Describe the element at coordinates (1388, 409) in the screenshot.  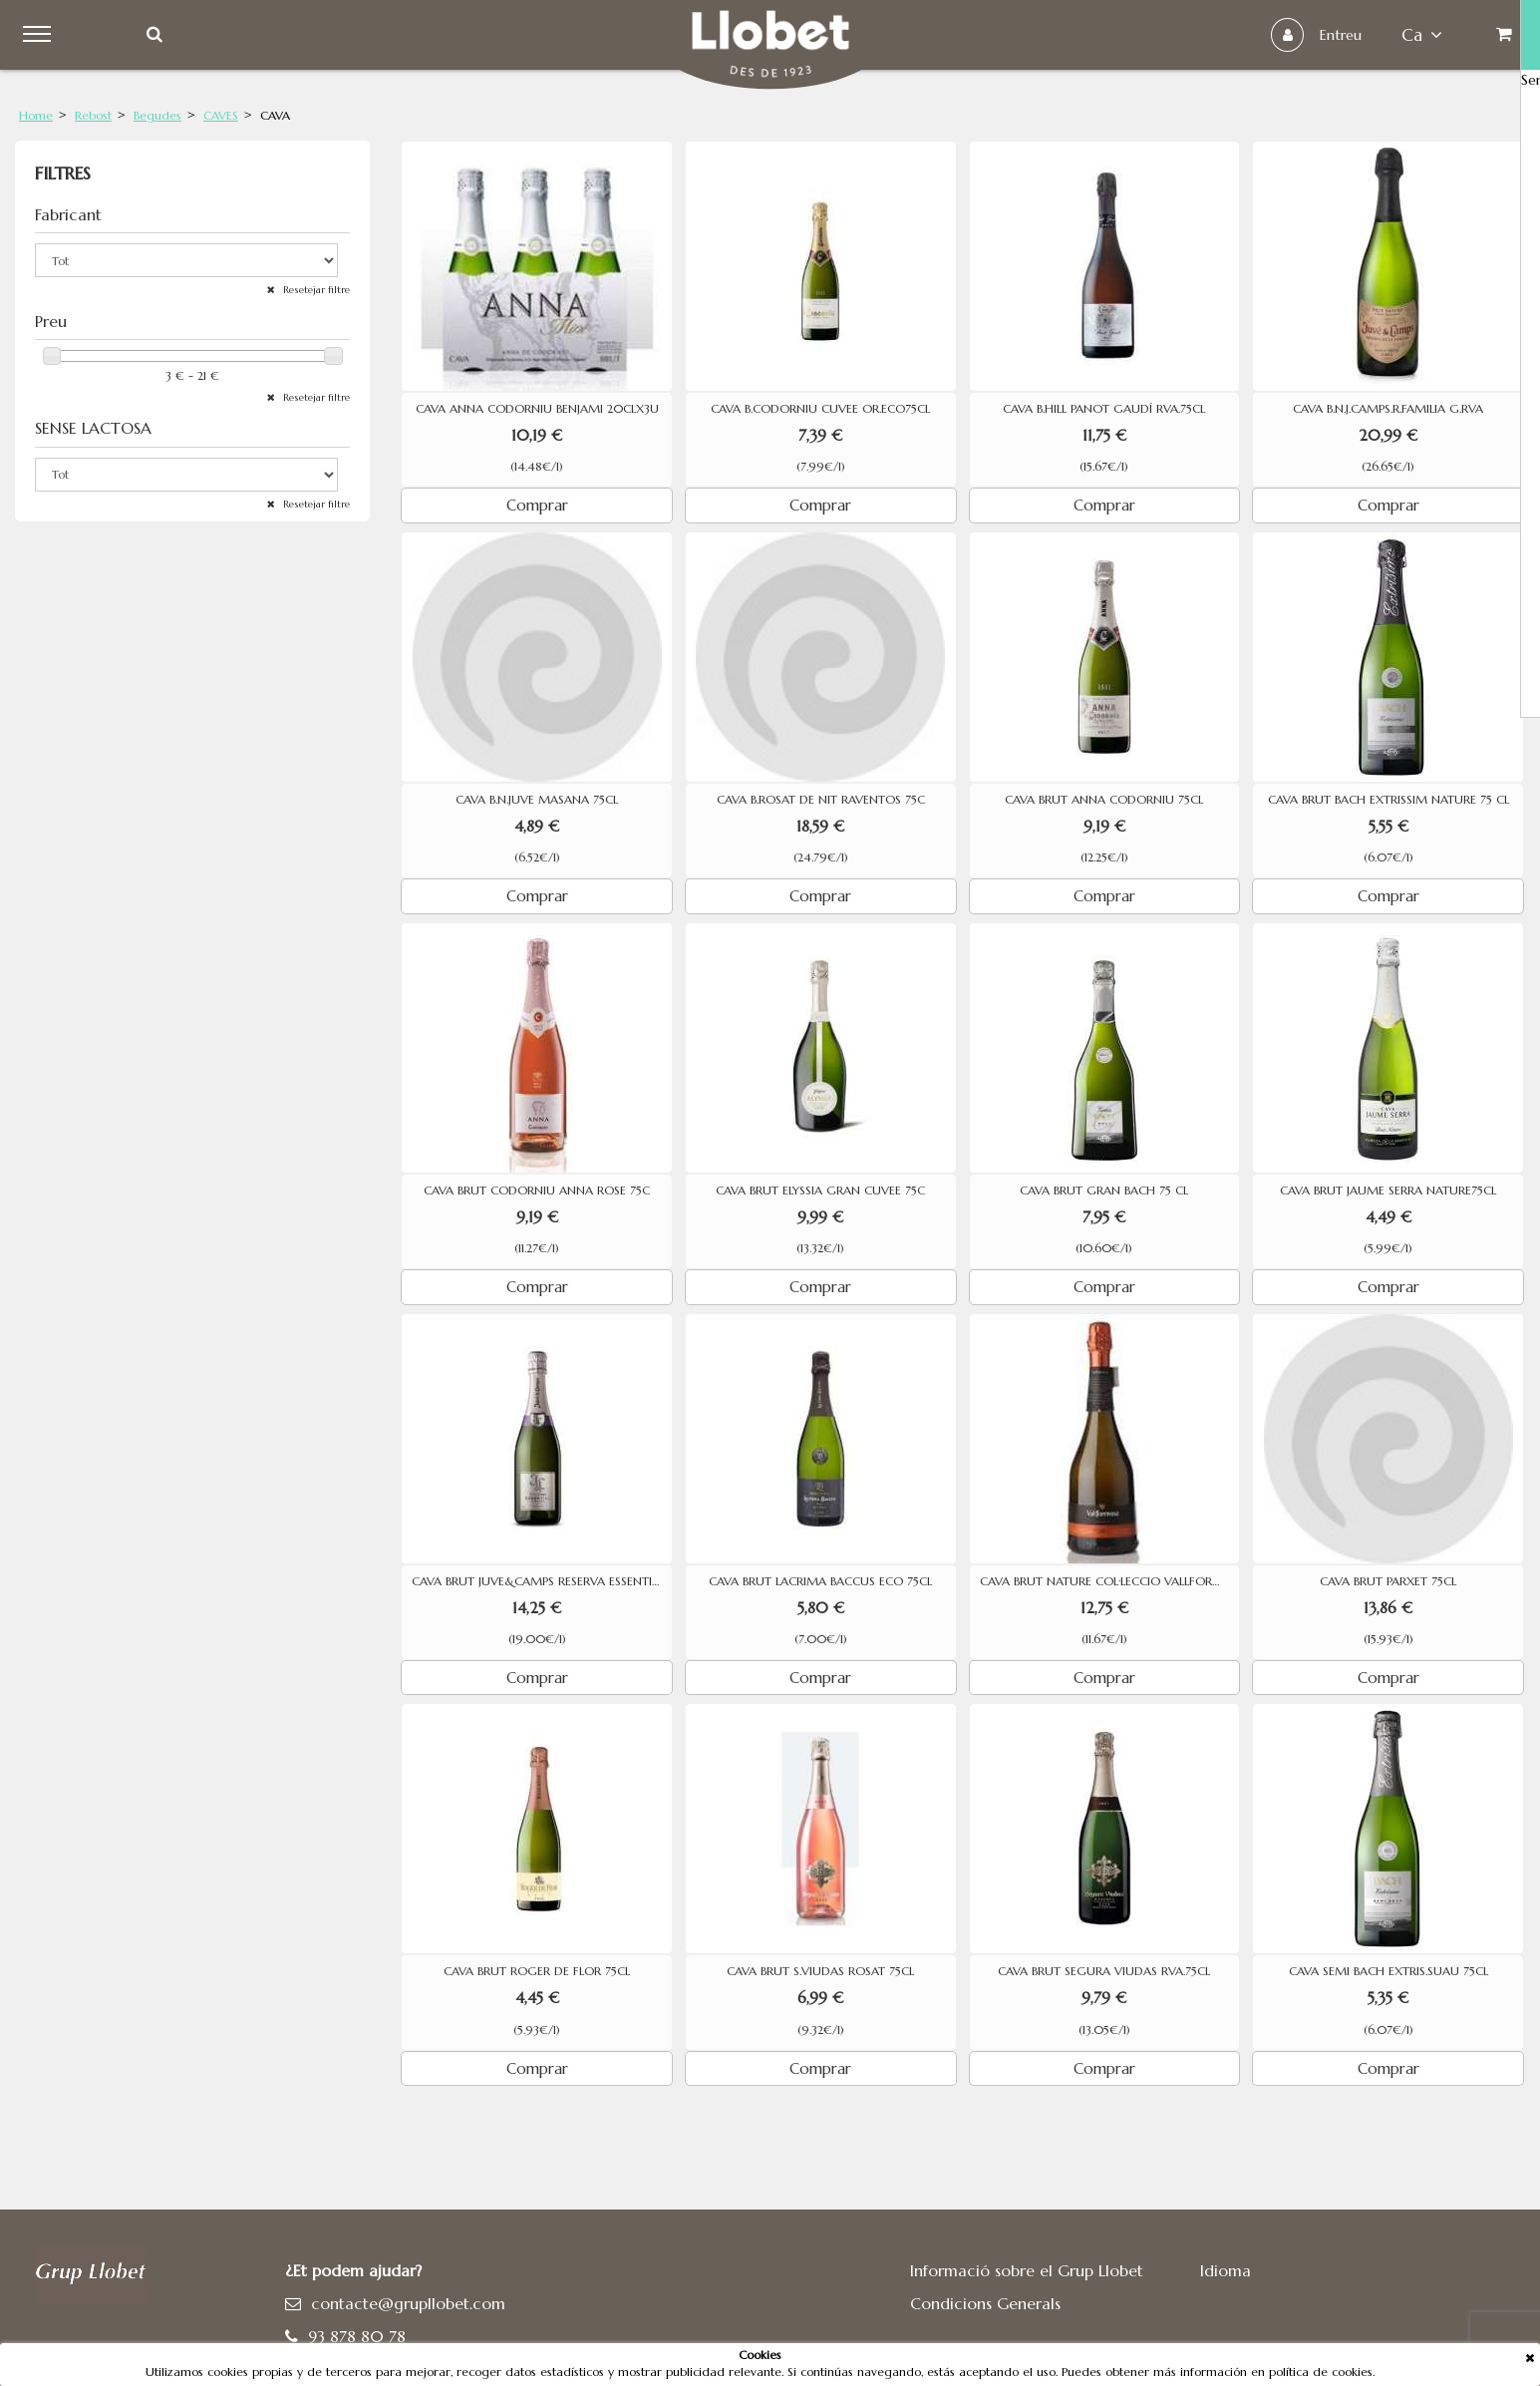
I see `CAVA B.N.J.CAMPS.R.FAMILIA G.RVA` at that location.